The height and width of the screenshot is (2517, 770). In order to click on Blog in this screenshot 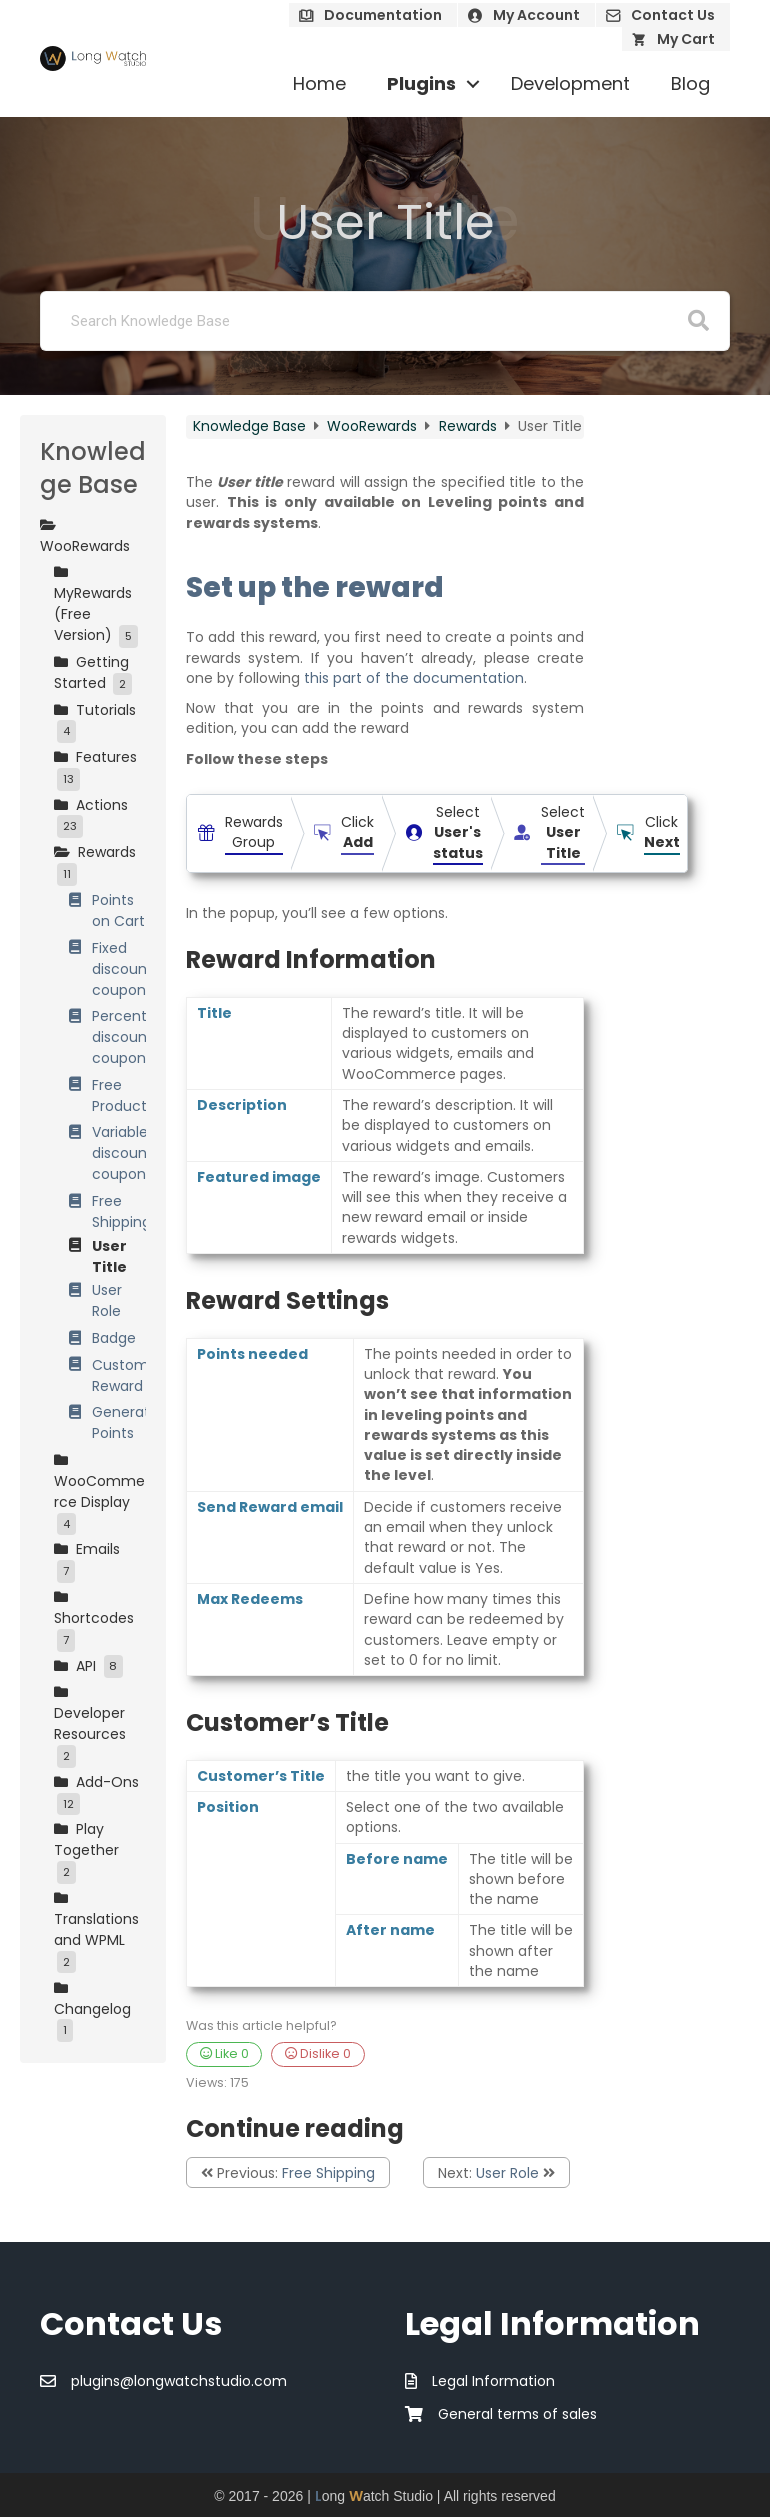, I will do `click(690, 83)`.